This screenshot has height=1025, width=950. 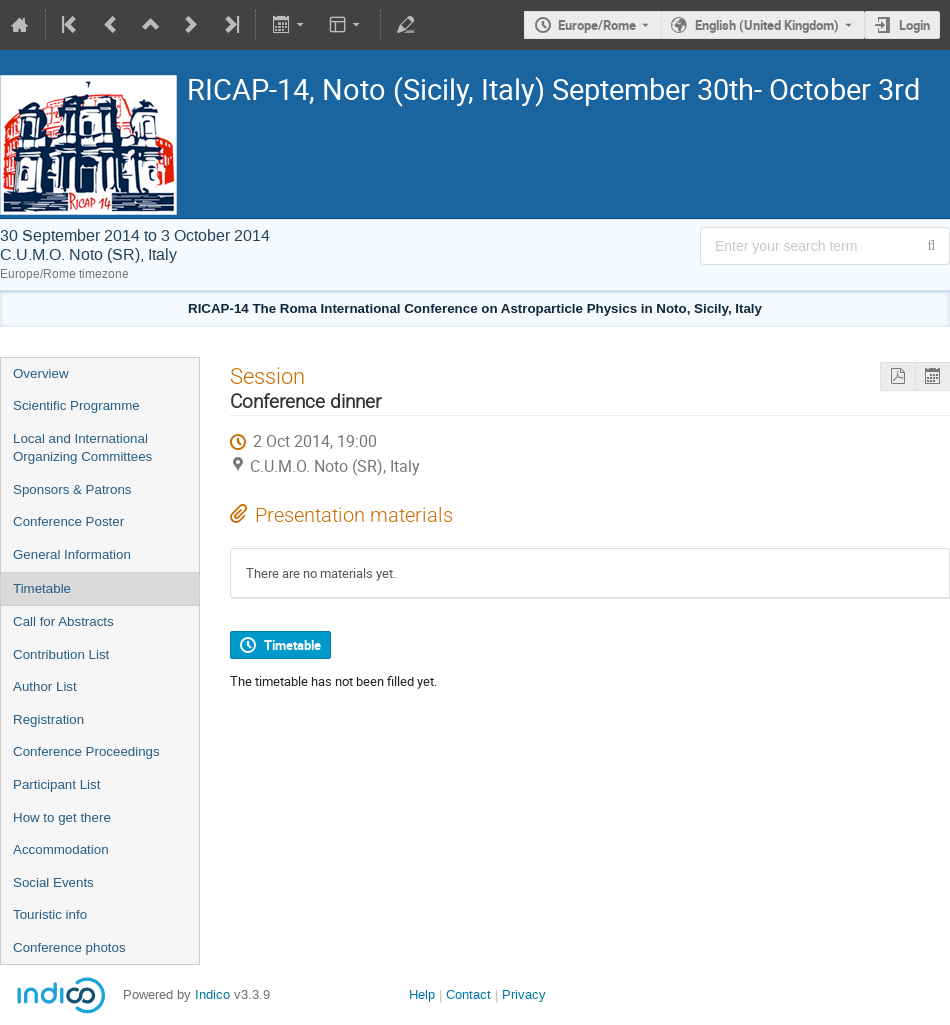 What do you see at coordinates (72, 489) in the screenshot?
I see `Sponsors & Patrons` at bounding box center [72, 489].